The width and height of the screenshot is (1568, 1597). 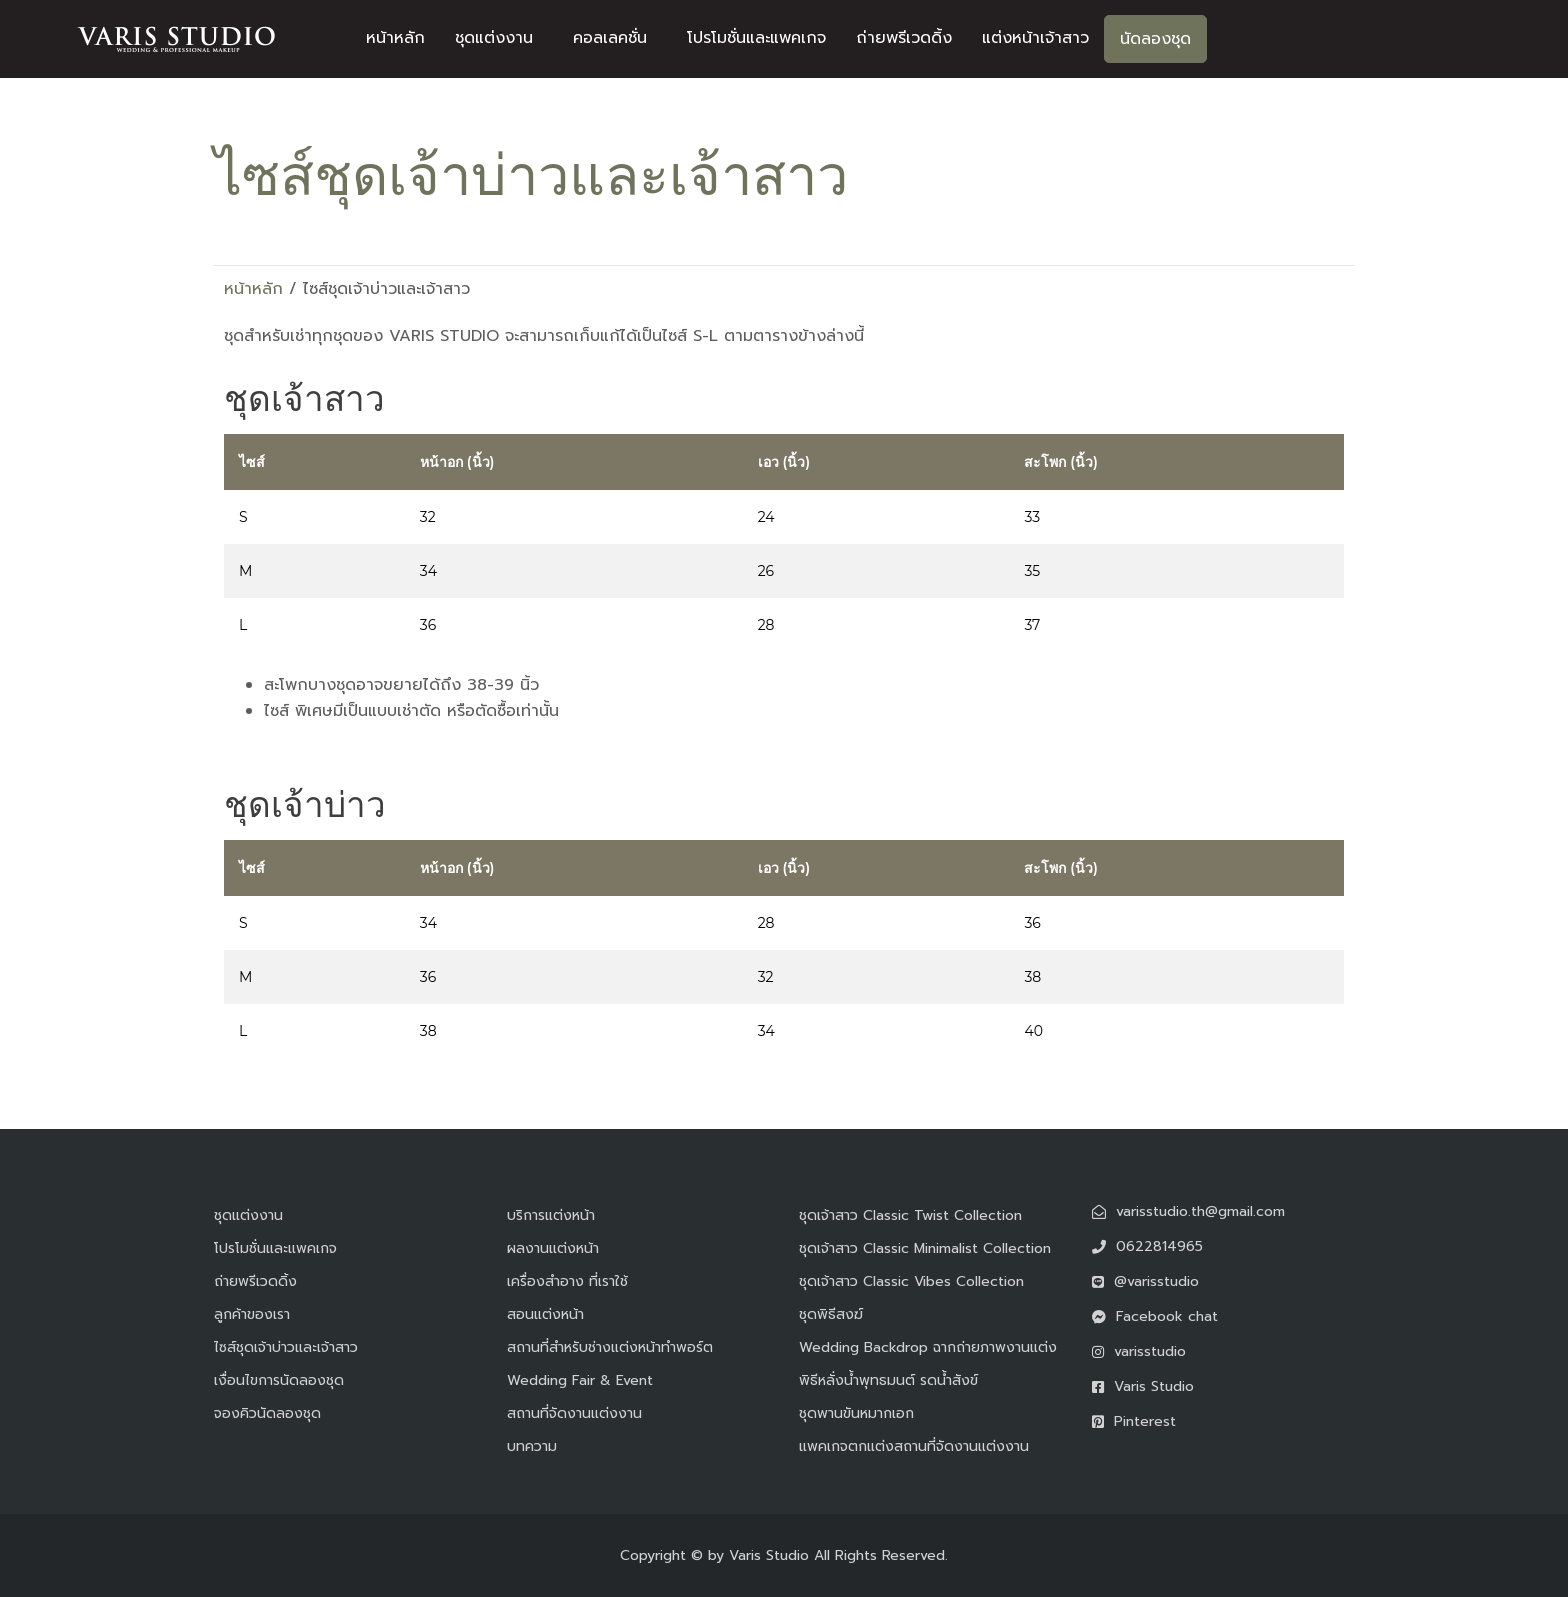 I want to click on เงื่อนไขการนัดลองชุด, so click(x=279, y=1380).